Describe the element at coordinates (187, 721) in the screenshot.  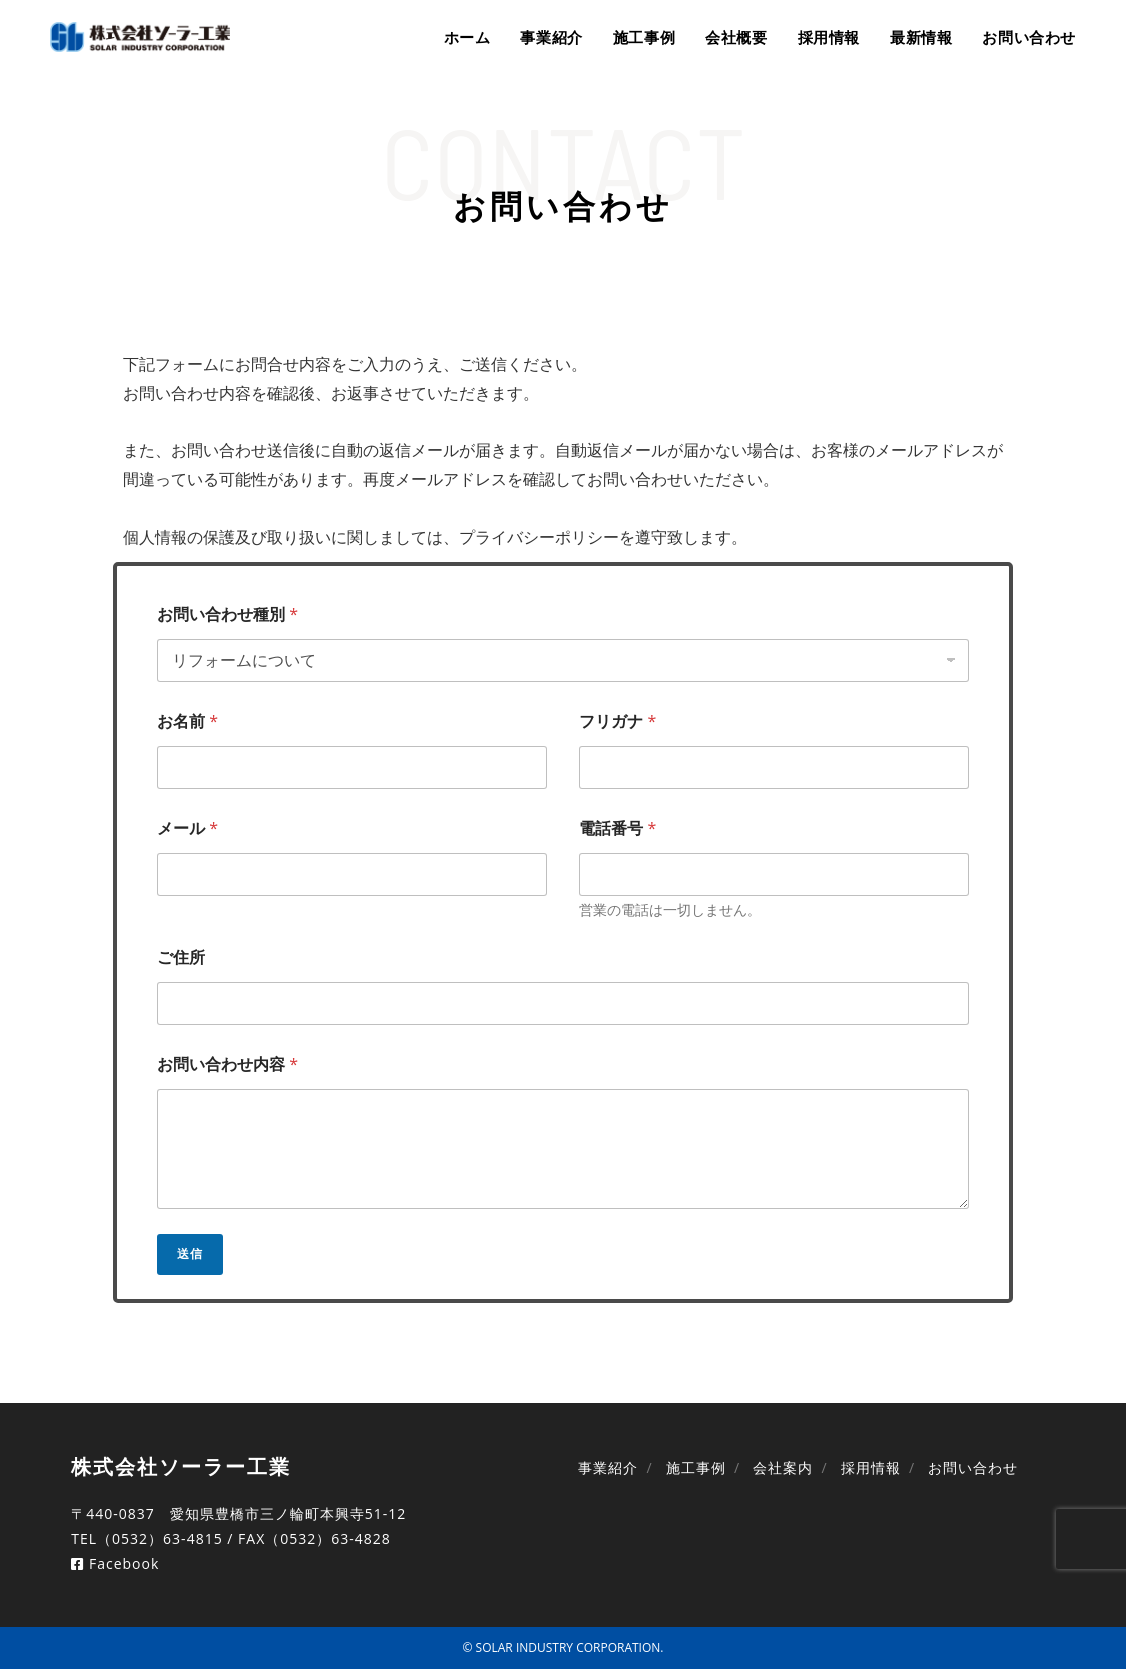
I see `お名前` at that location.